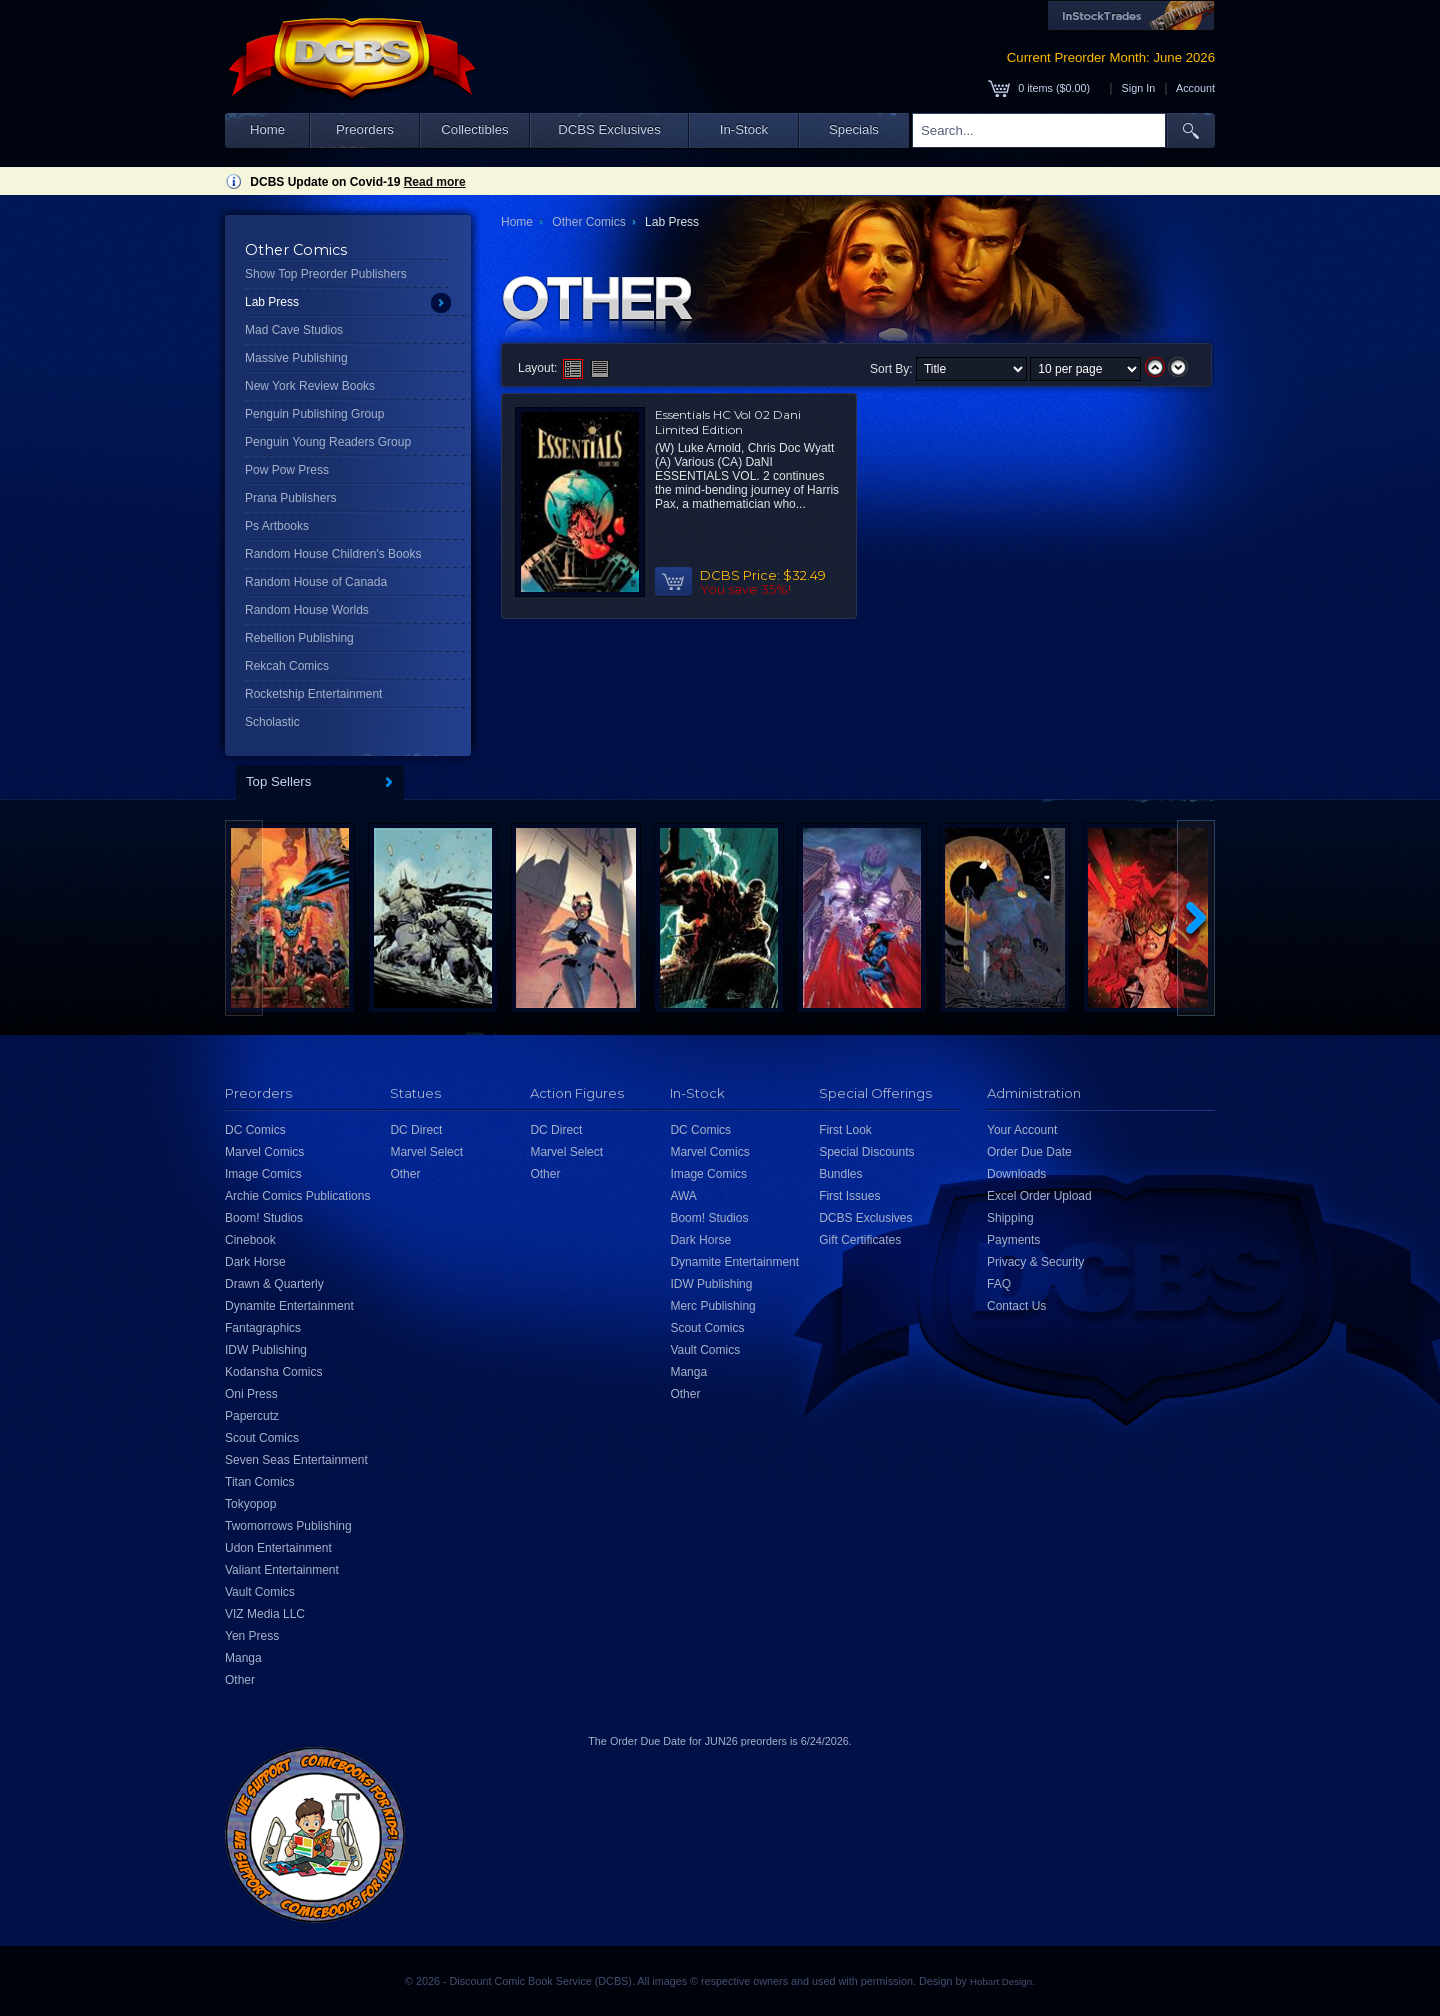 This screenshot has width=1440, height=2016. What do you see at coordinates (255, 1262) in the screenshot?
I see `Dark Horse` at bounding box center [255, 1262].